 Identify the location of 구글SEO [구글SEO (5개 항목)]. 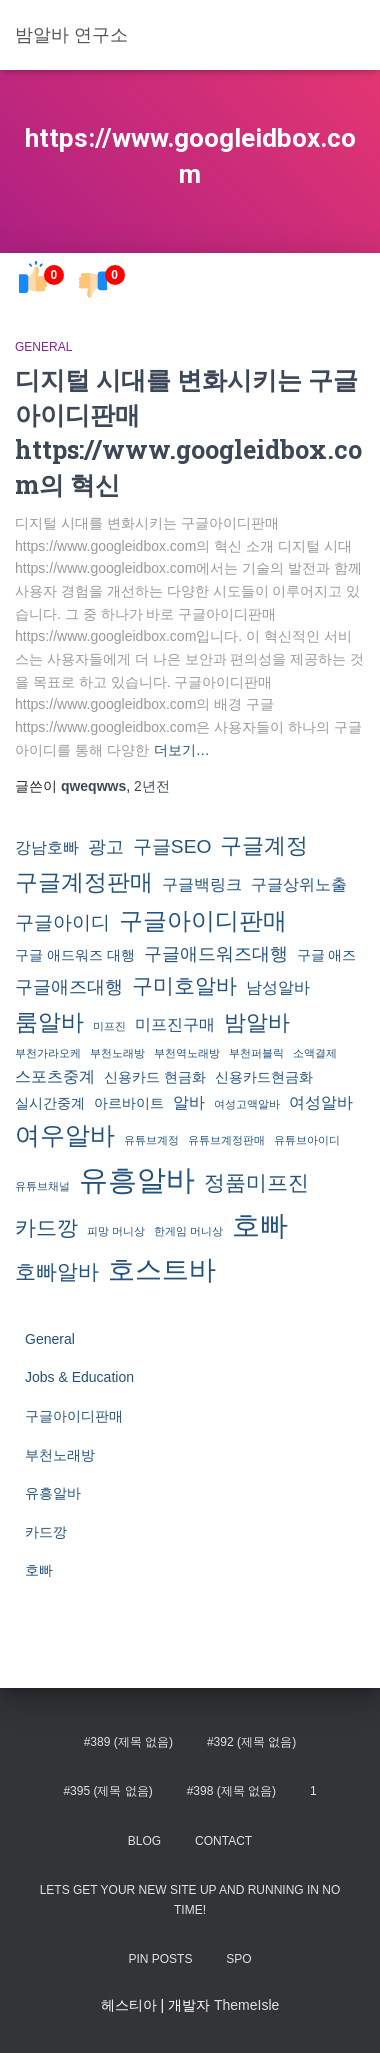
(172, 846).